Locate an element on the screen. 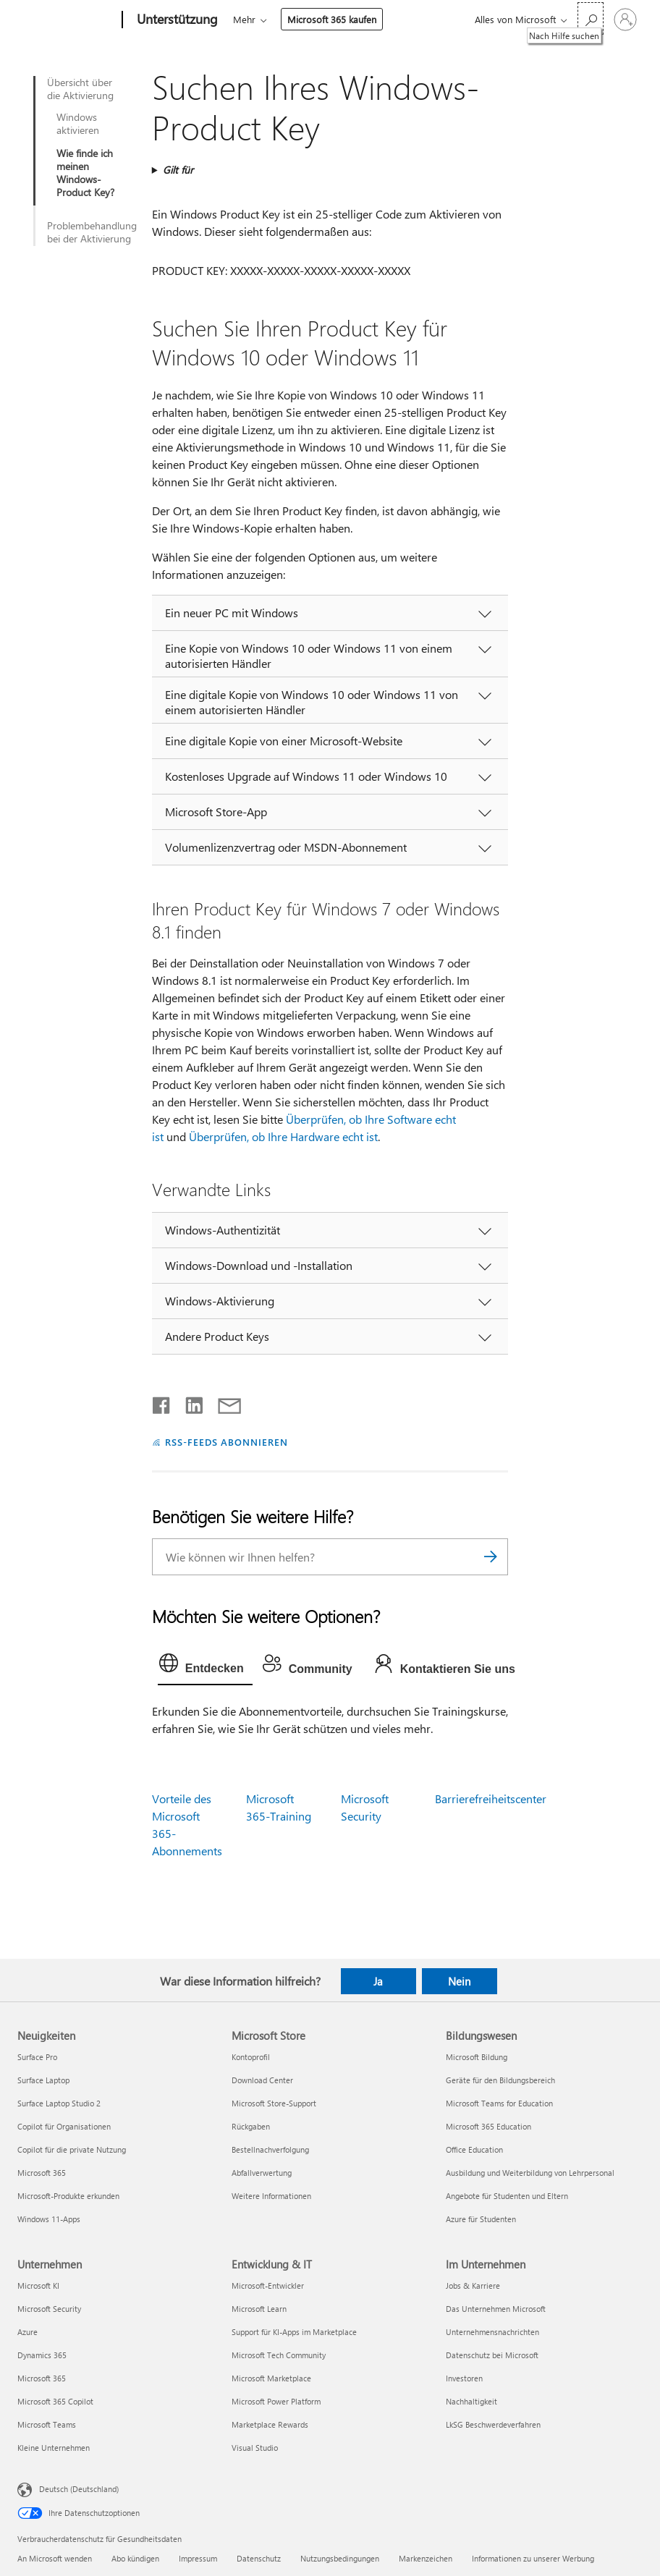 The height and width of the screenshot is (2576, 660). Nutzungsbedingungen is located at coordinates (339, 2558).